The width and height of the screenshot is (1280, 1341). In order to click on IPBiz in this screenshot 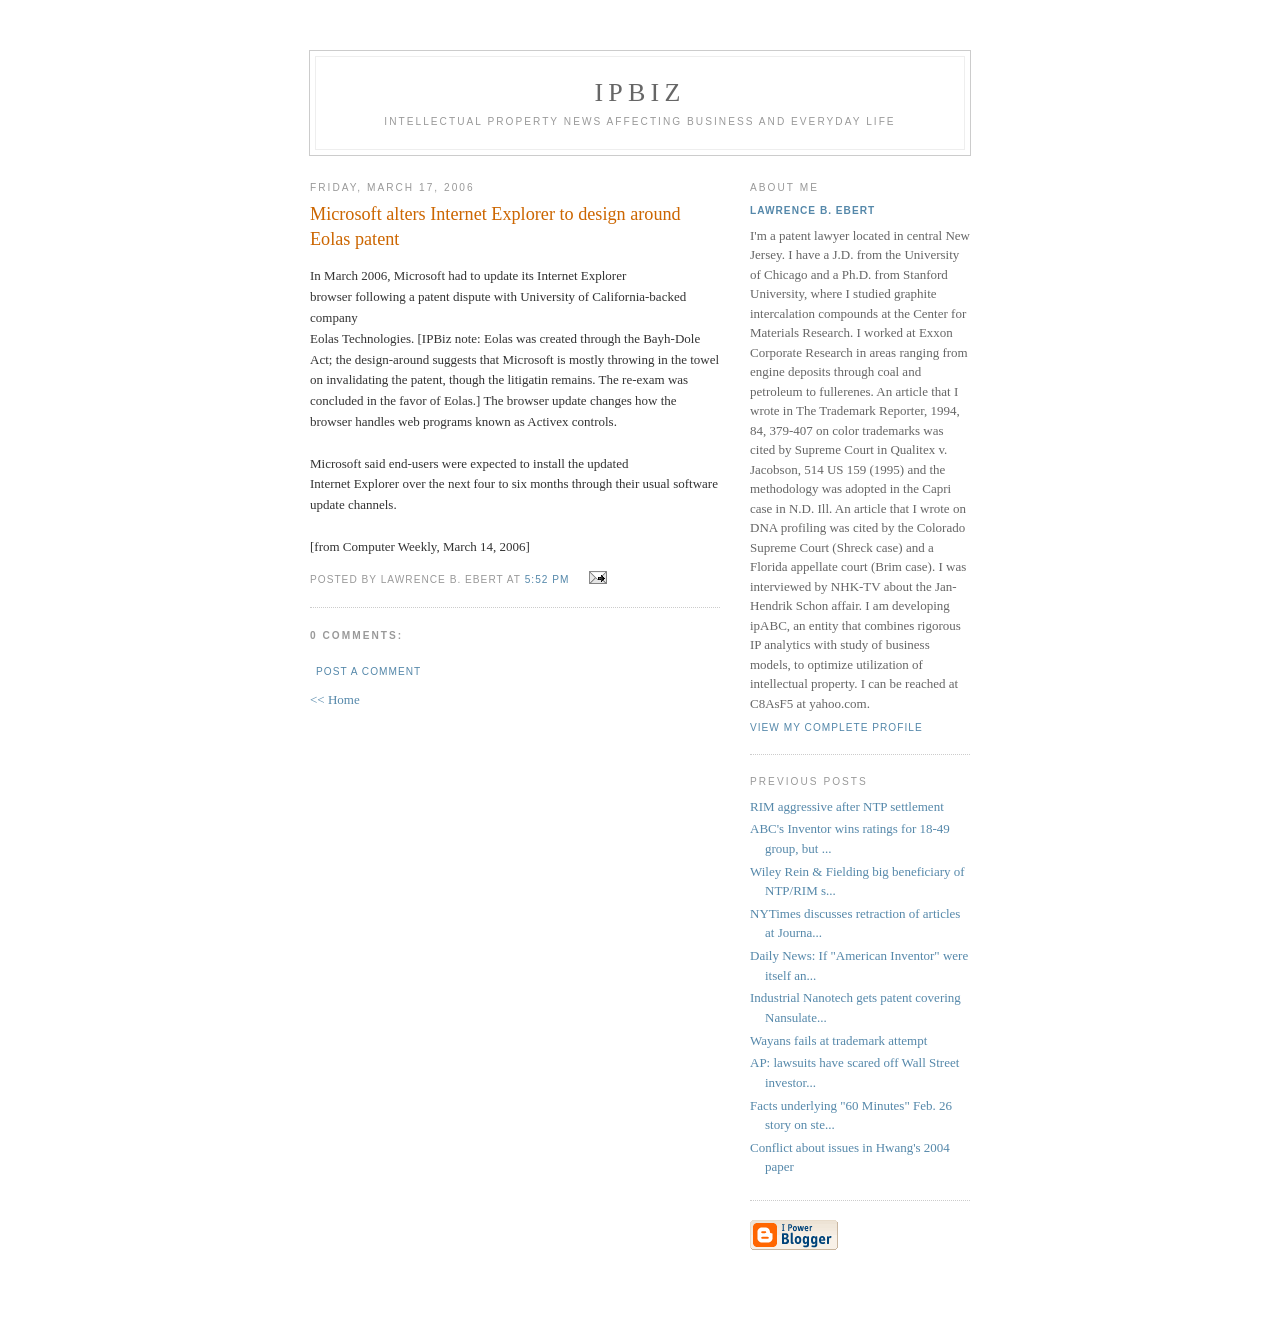, I will do `click(640, 92)`.